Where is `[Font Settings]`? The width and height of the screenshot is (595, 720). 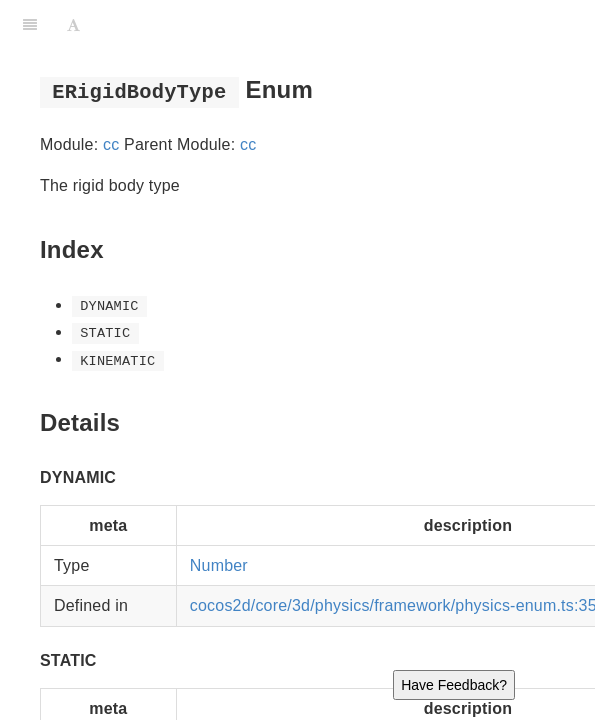 [Font Settings] is located at coordinates (73, 25).